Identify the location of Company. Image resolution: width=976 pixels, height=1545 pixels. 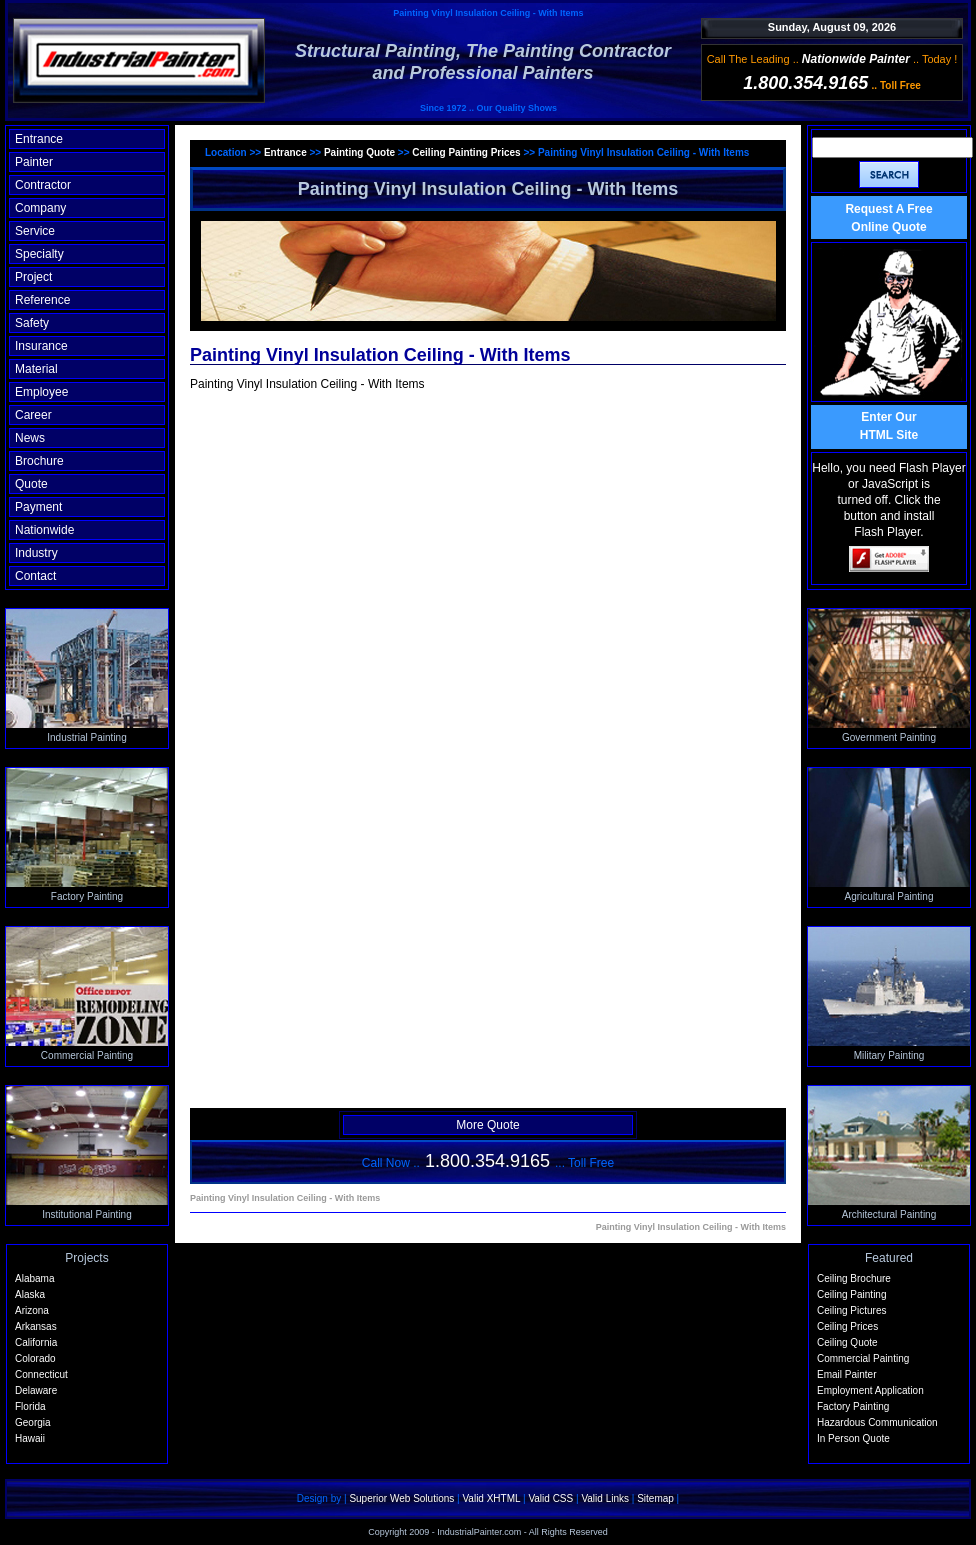
(40, 208).